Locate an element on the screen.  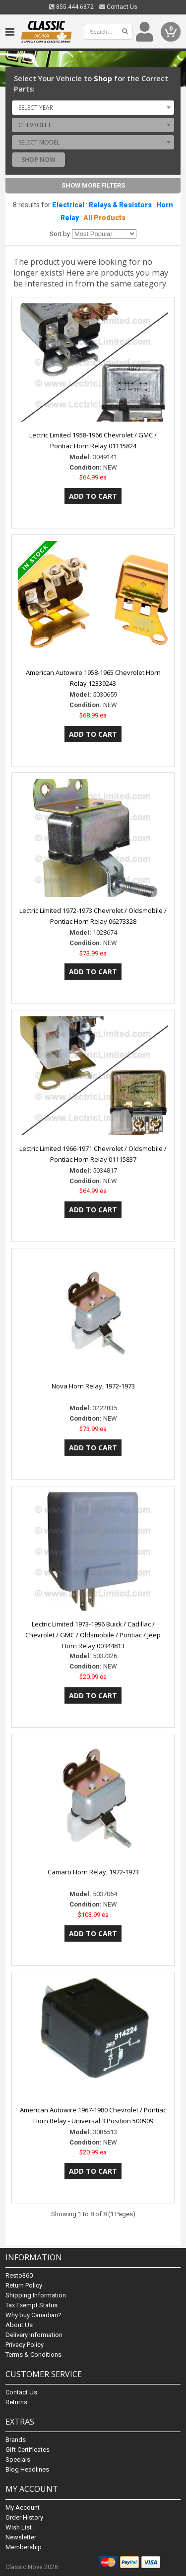
Resto360 is located at coordinates (19, 2275).